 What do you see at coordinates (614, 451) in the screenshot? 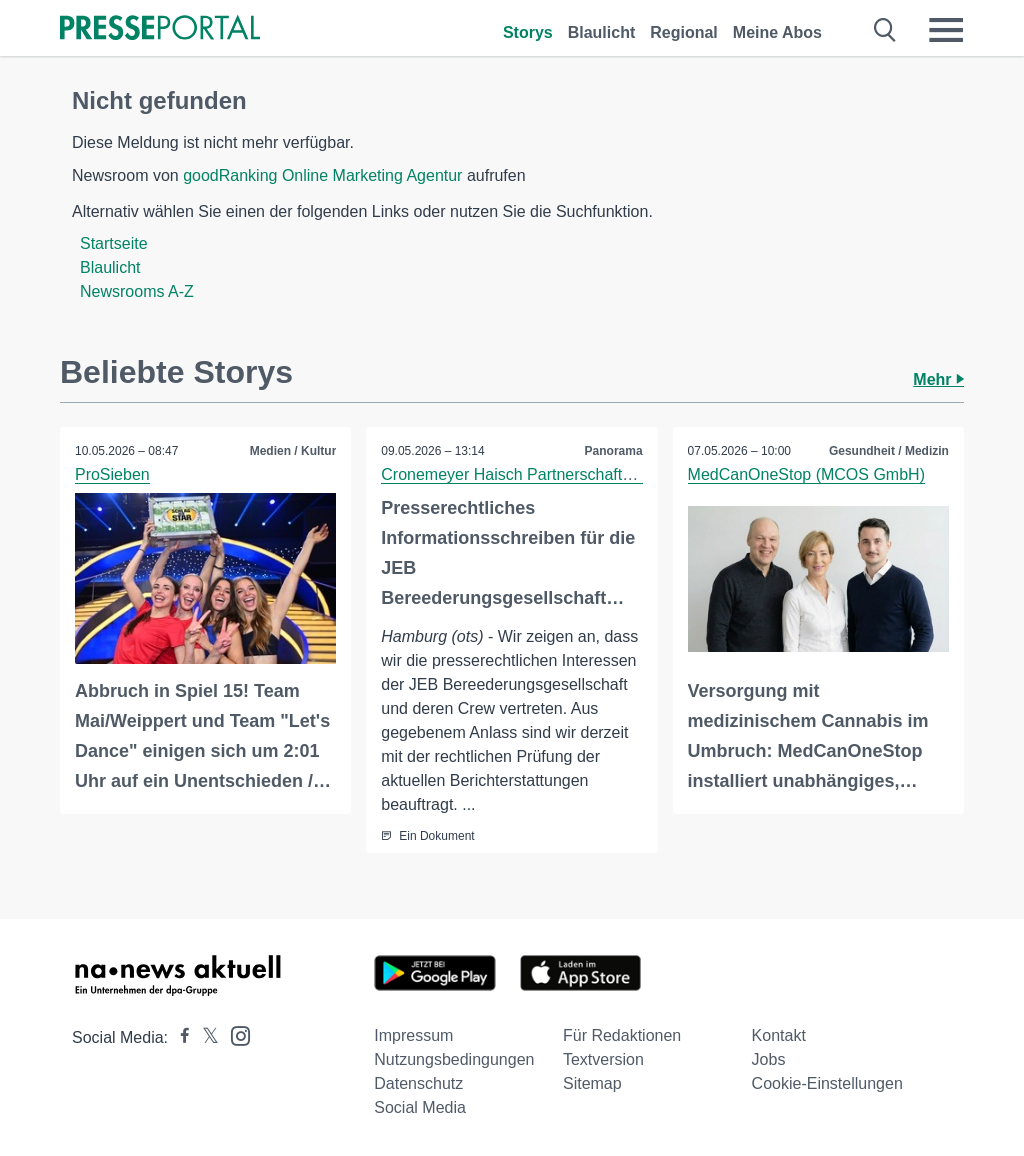
I see `Panorama` at bounding box center [614, 451].